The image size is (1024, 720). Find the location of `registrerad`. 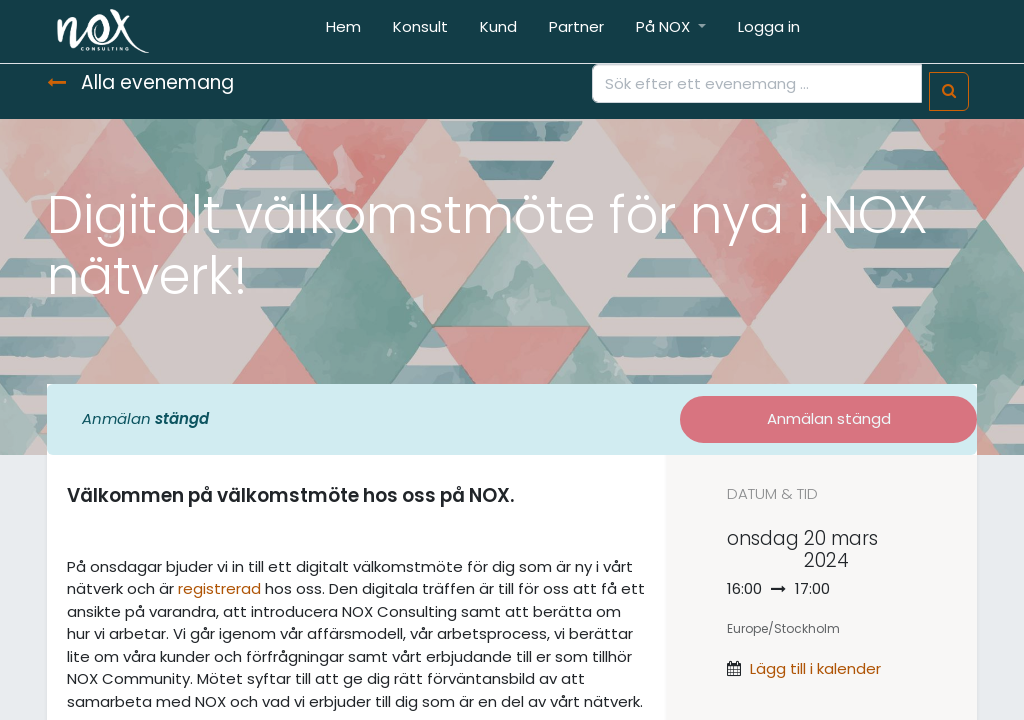

registrerad is located at coordinates (219, 588).